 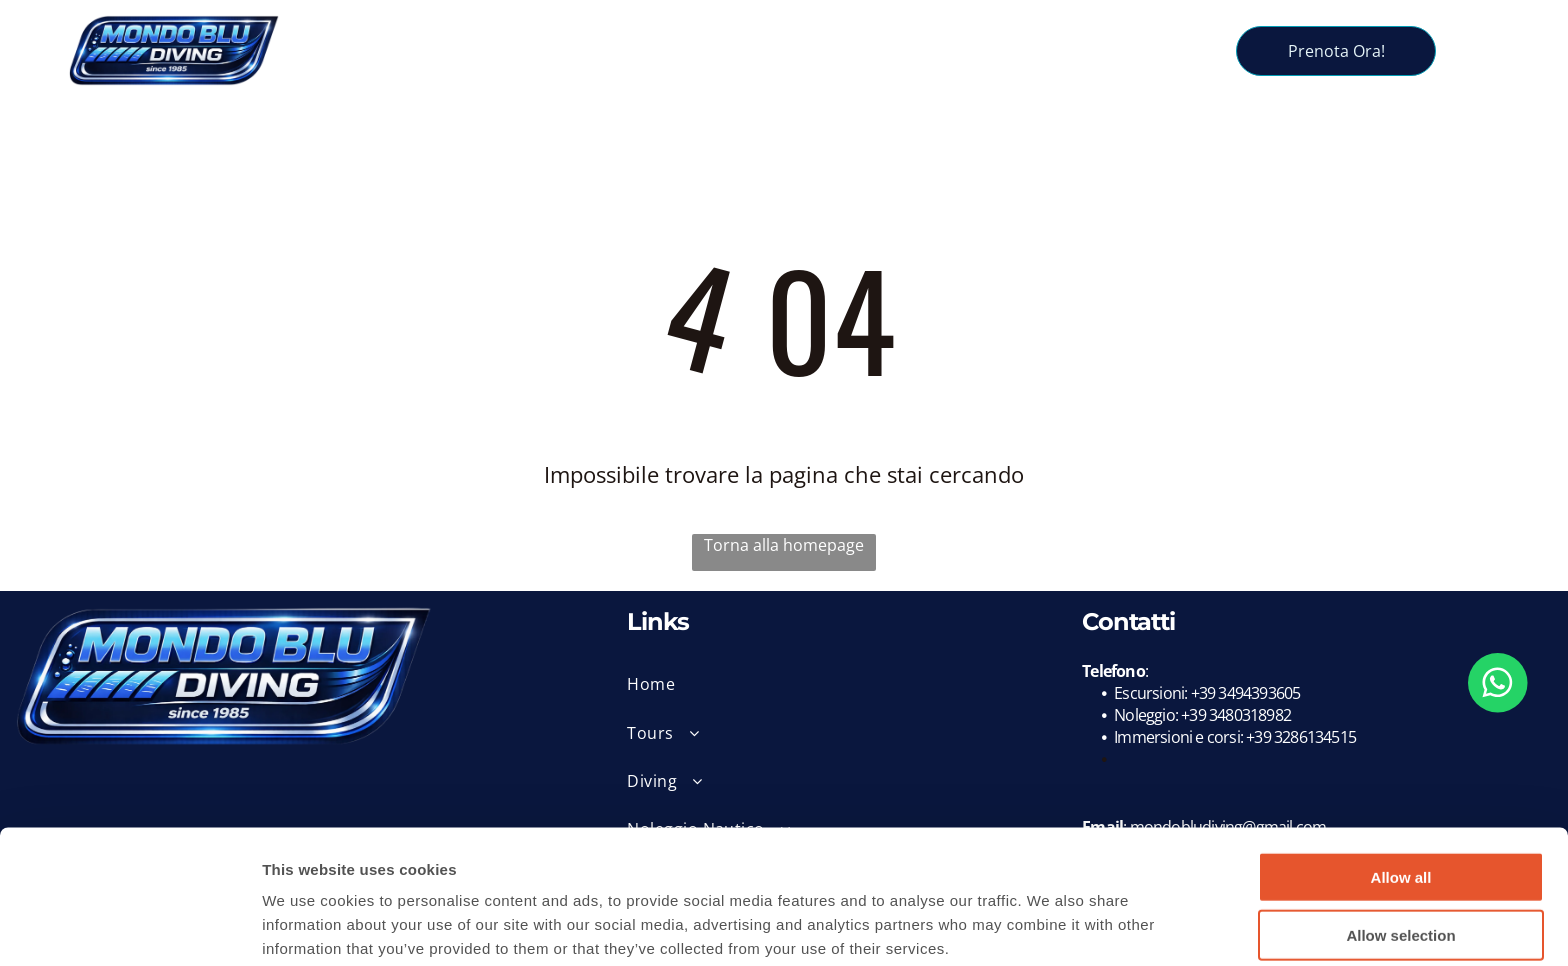 I want to click on [menuitem], so click(x=482, y=34).